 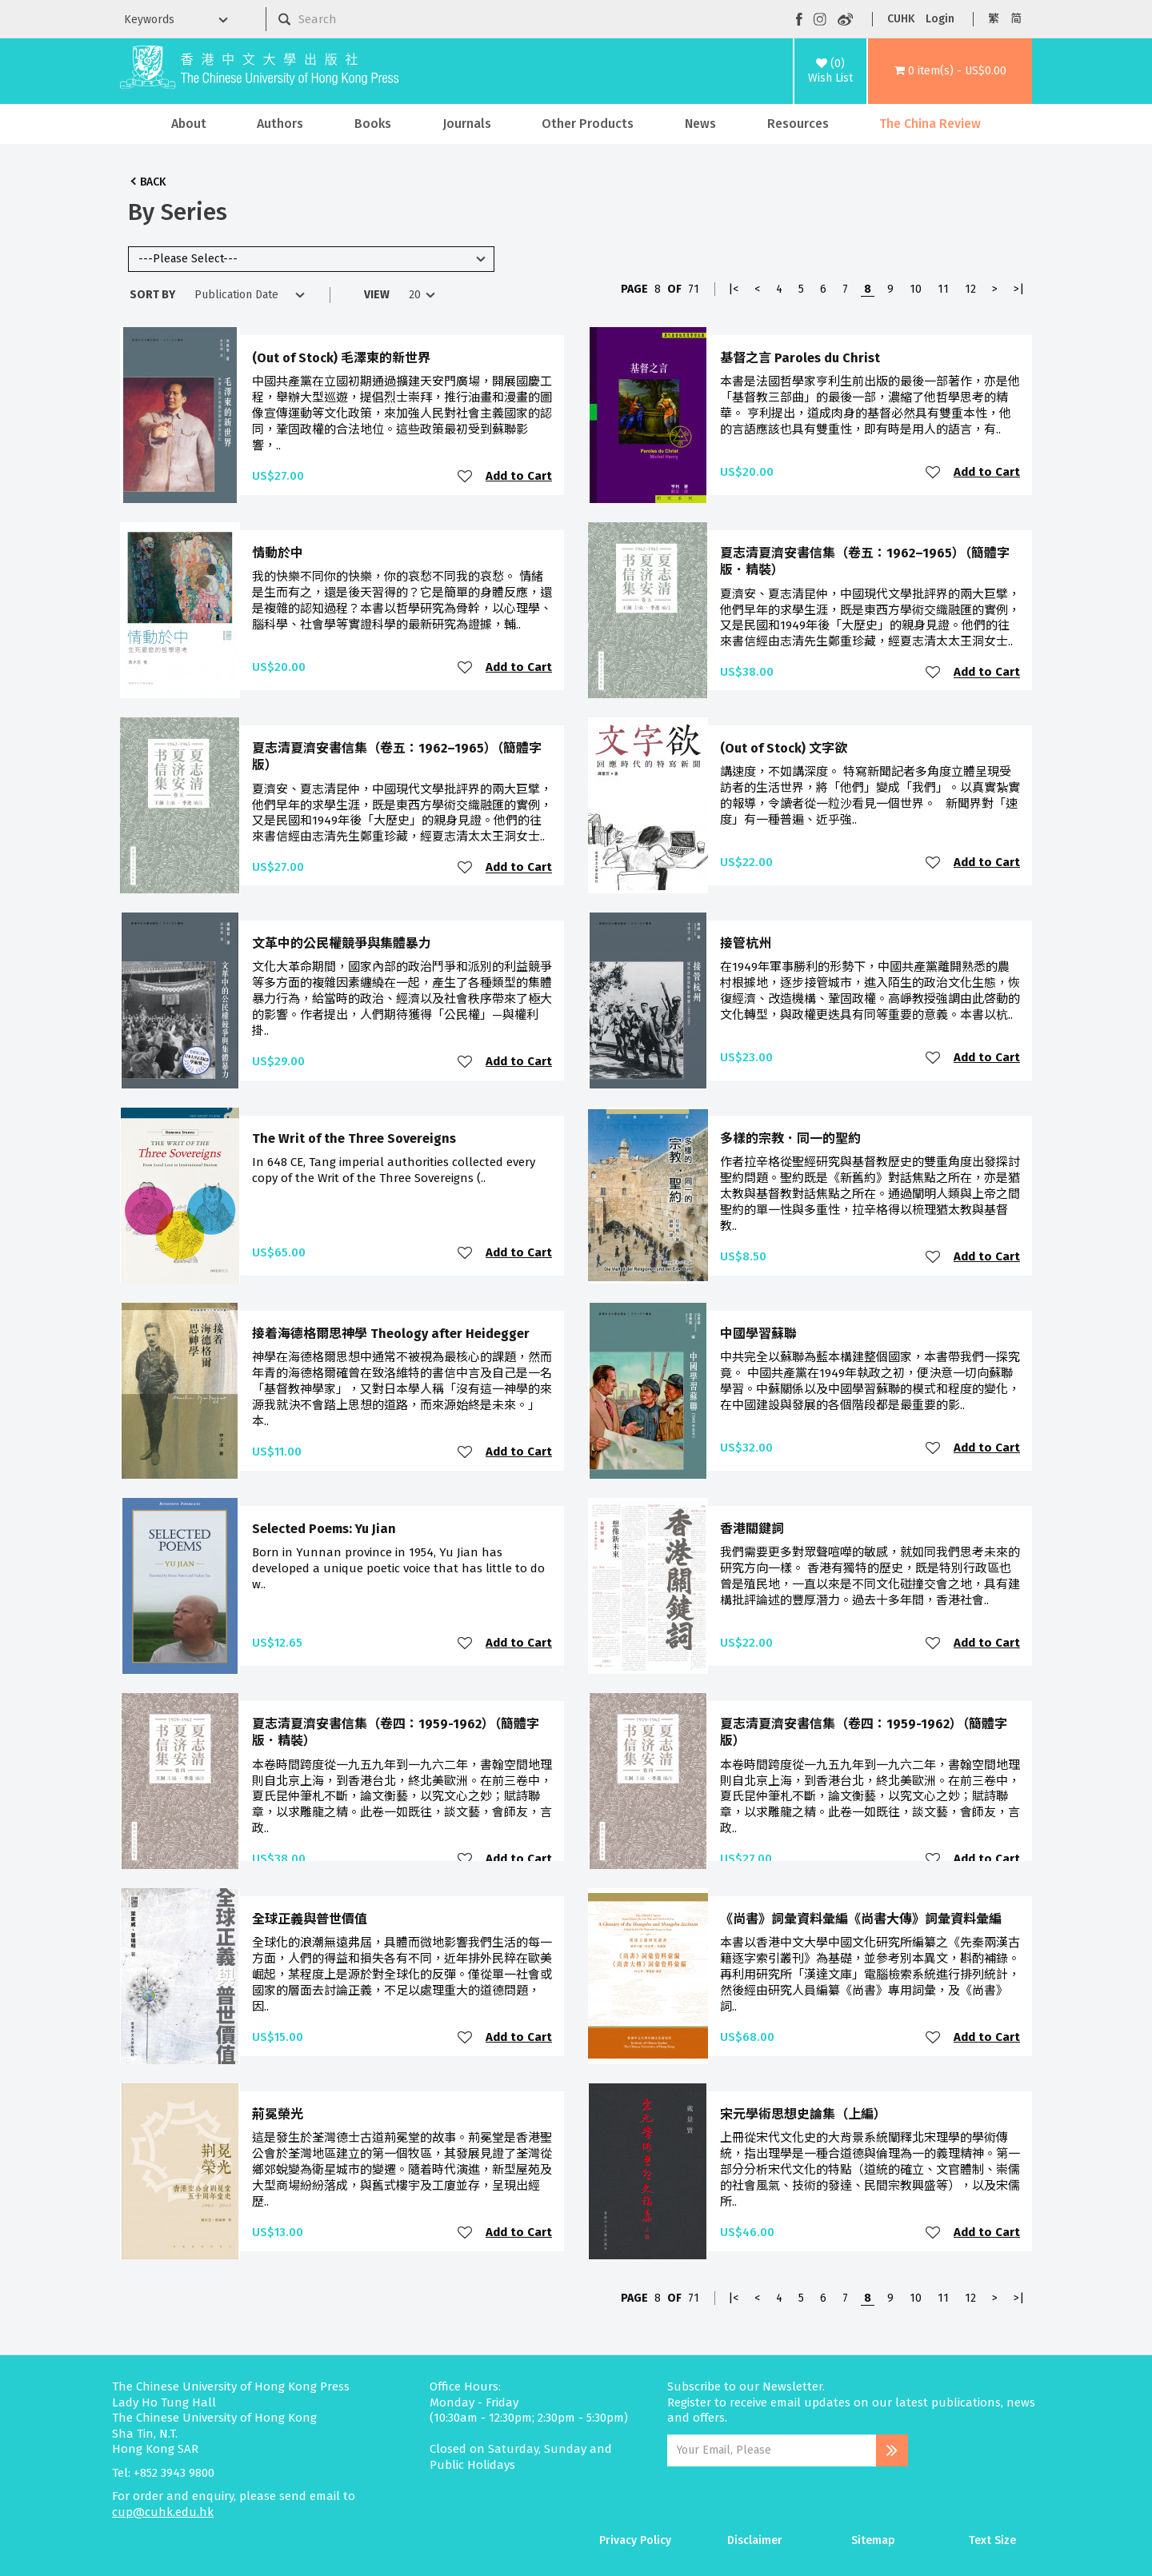 I want to click on Privacy Policy, so click(x=635, y=2540).